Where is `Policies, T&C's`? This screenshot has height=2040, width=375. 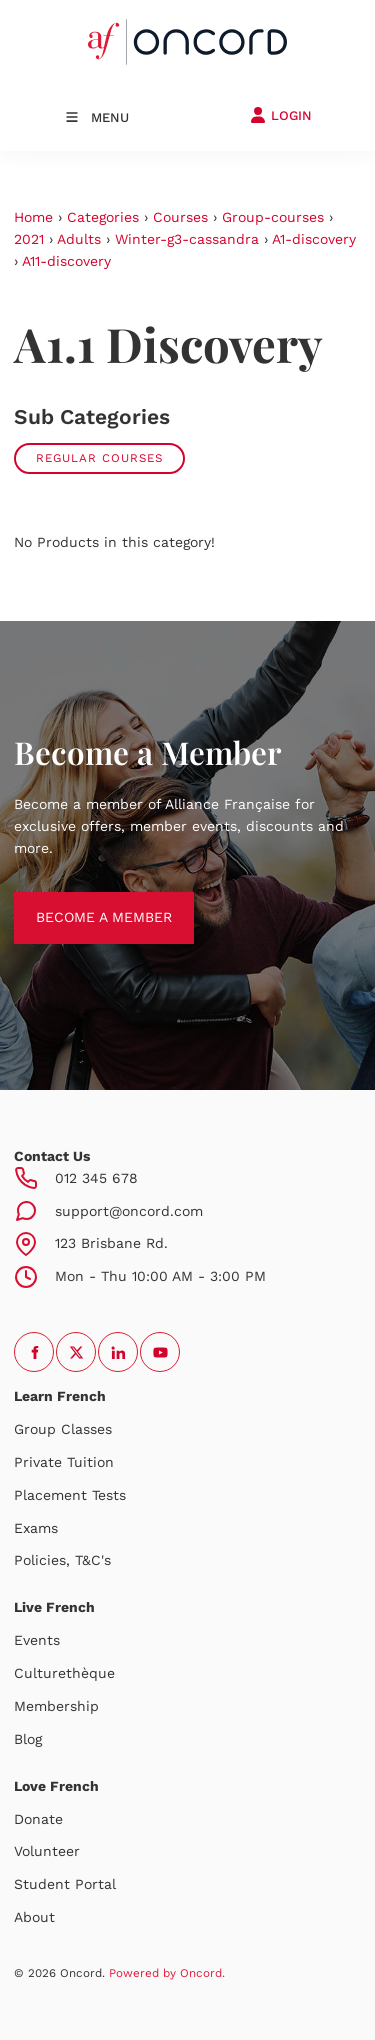 Policies, T&C's is located at coordinates (62, 1560).